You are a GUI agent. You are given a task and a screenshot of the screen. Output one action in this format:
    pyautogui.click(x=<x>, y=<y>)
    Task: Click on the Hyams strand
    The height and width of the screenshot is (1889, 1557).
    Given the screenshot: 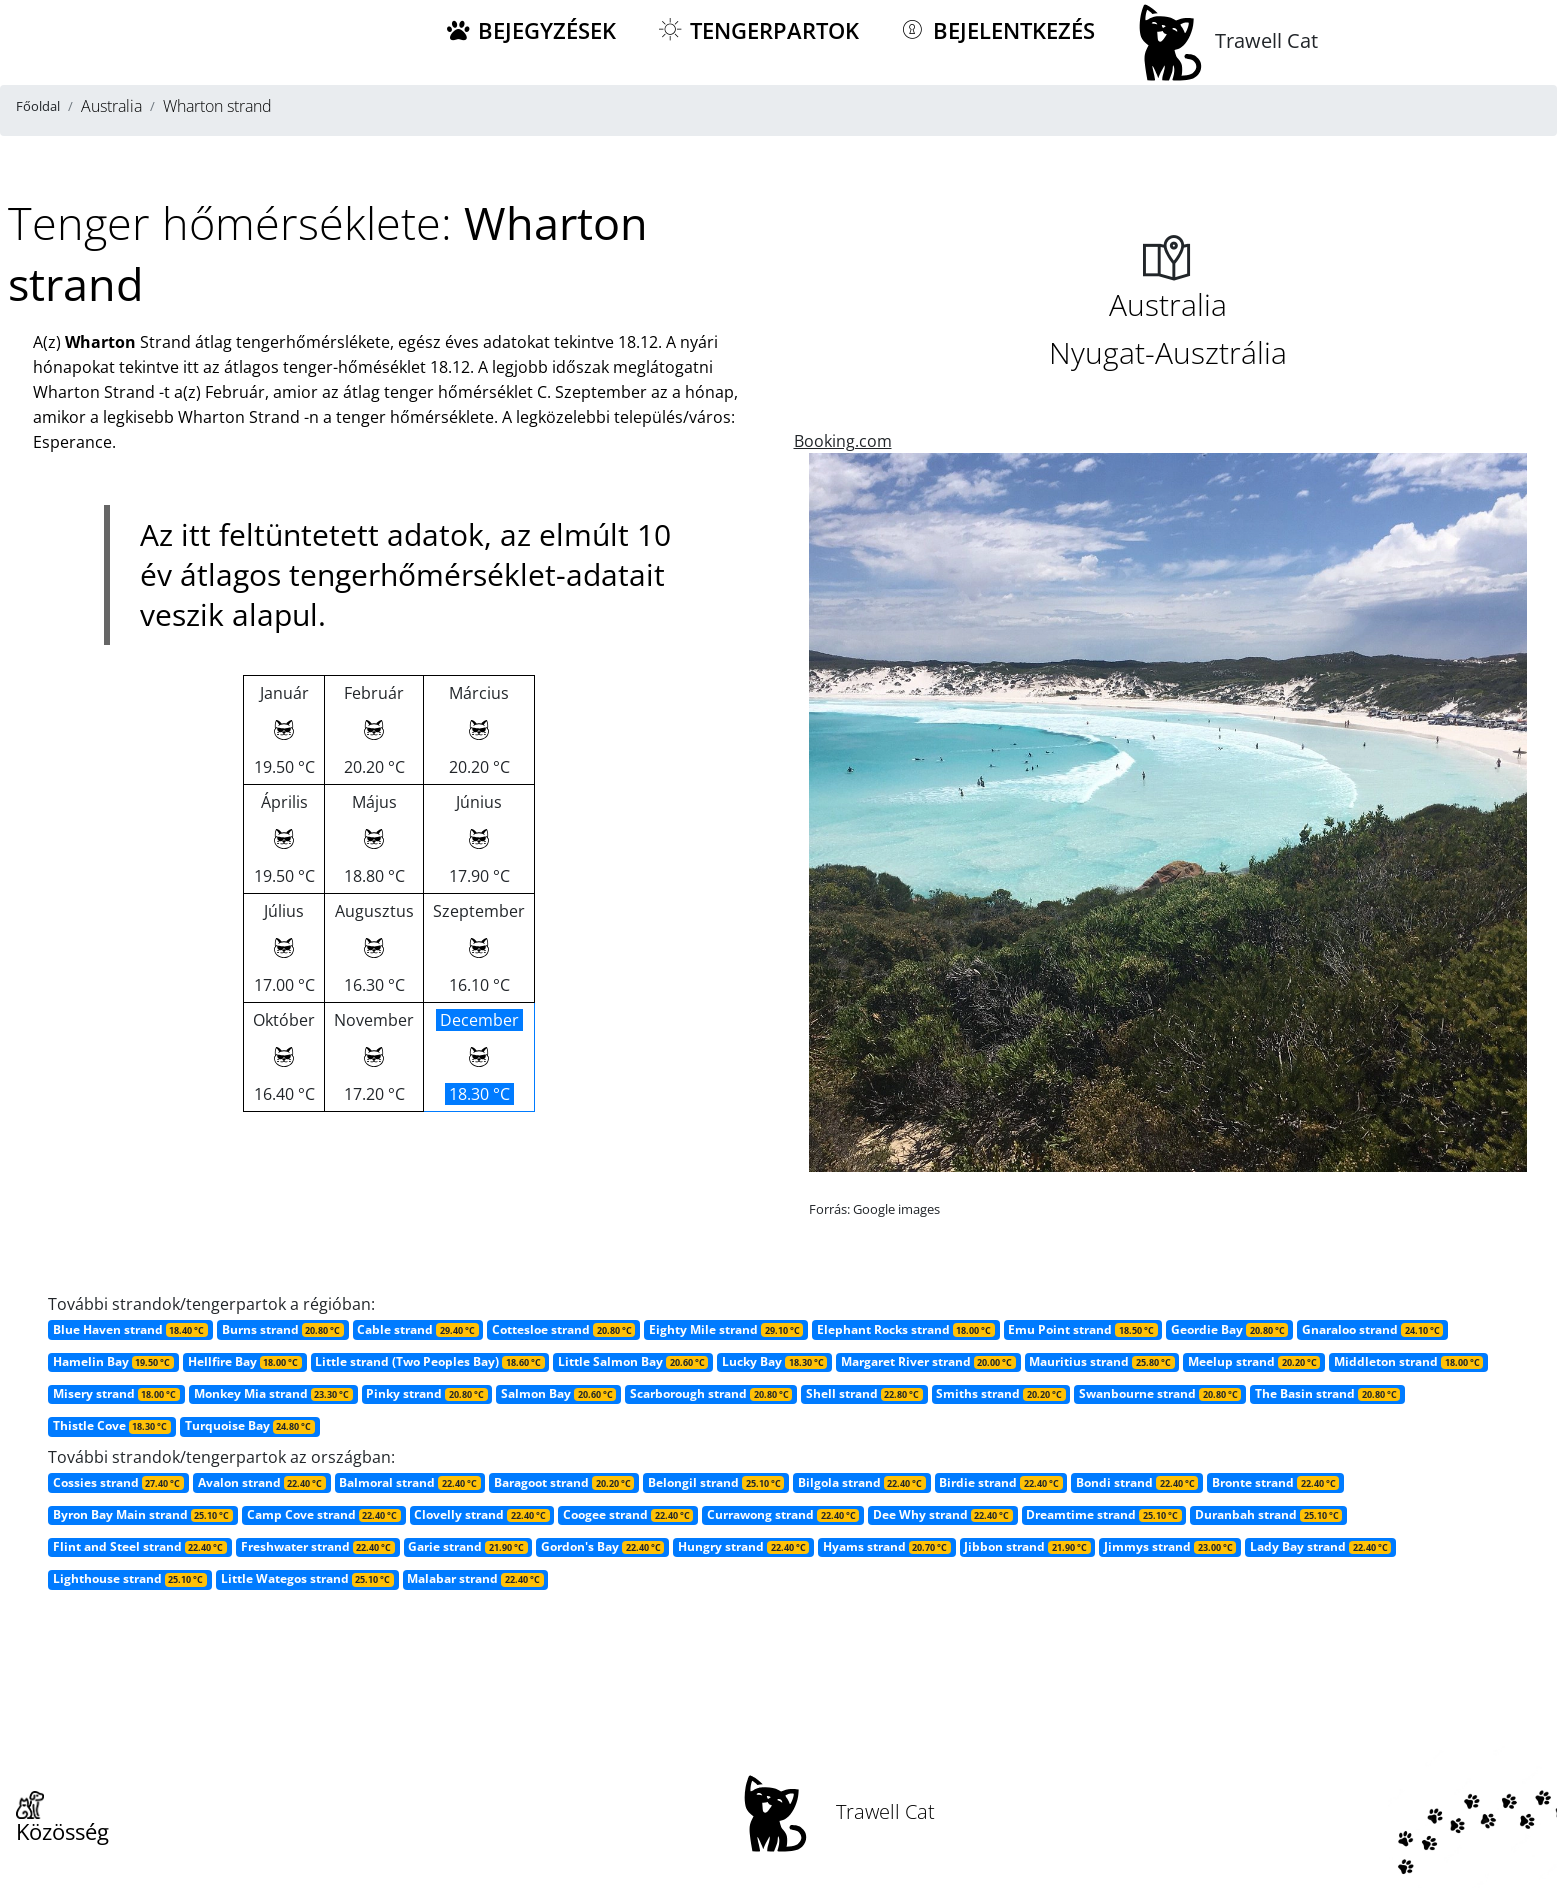 What is the action you would take?
    pyautogui.click(x=887, y=1546)
    